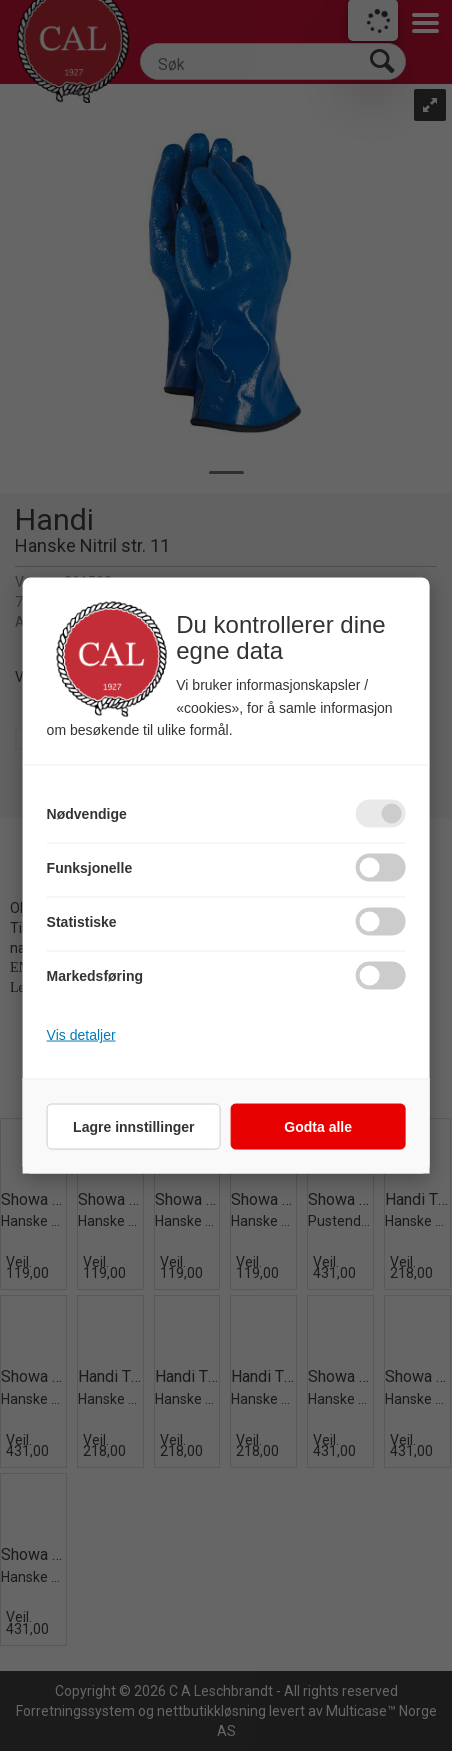  What do you see at coordinates (90, 868) in the screenshot?
I see `Funksjonelle` at bounding box center [90, 868].